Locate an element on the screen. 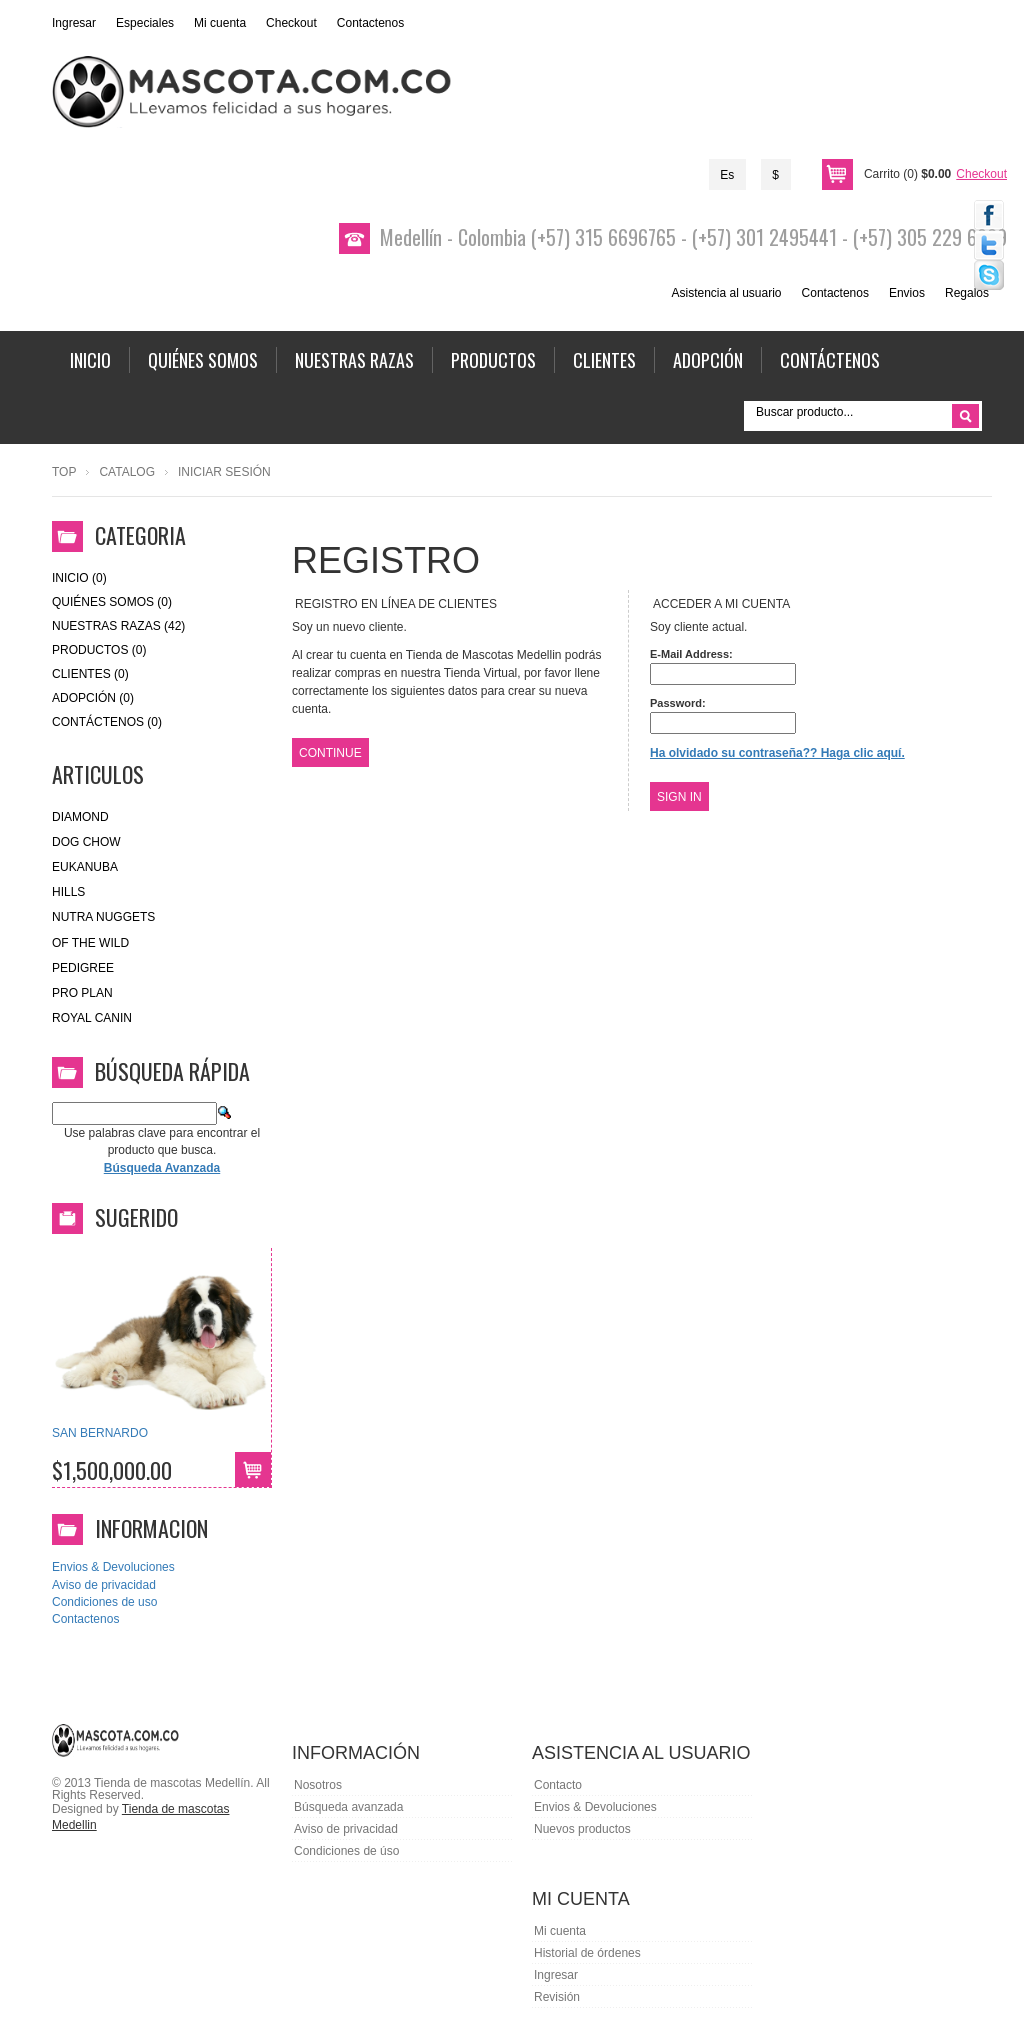  Especiales is located at coordinates (145, 23).